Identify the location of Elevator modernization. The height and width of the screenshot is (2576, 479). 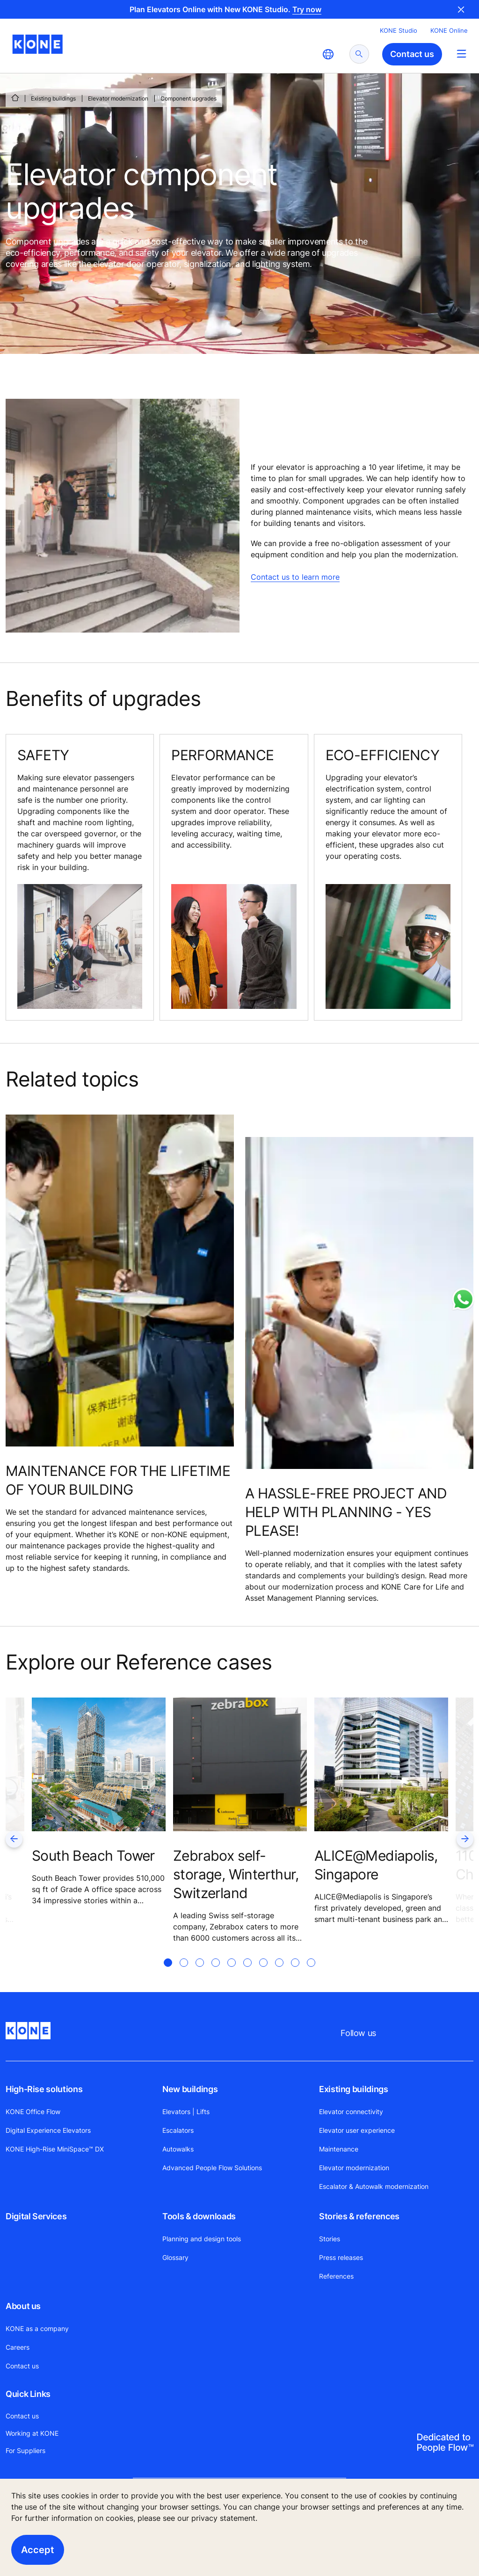
(118, 98).